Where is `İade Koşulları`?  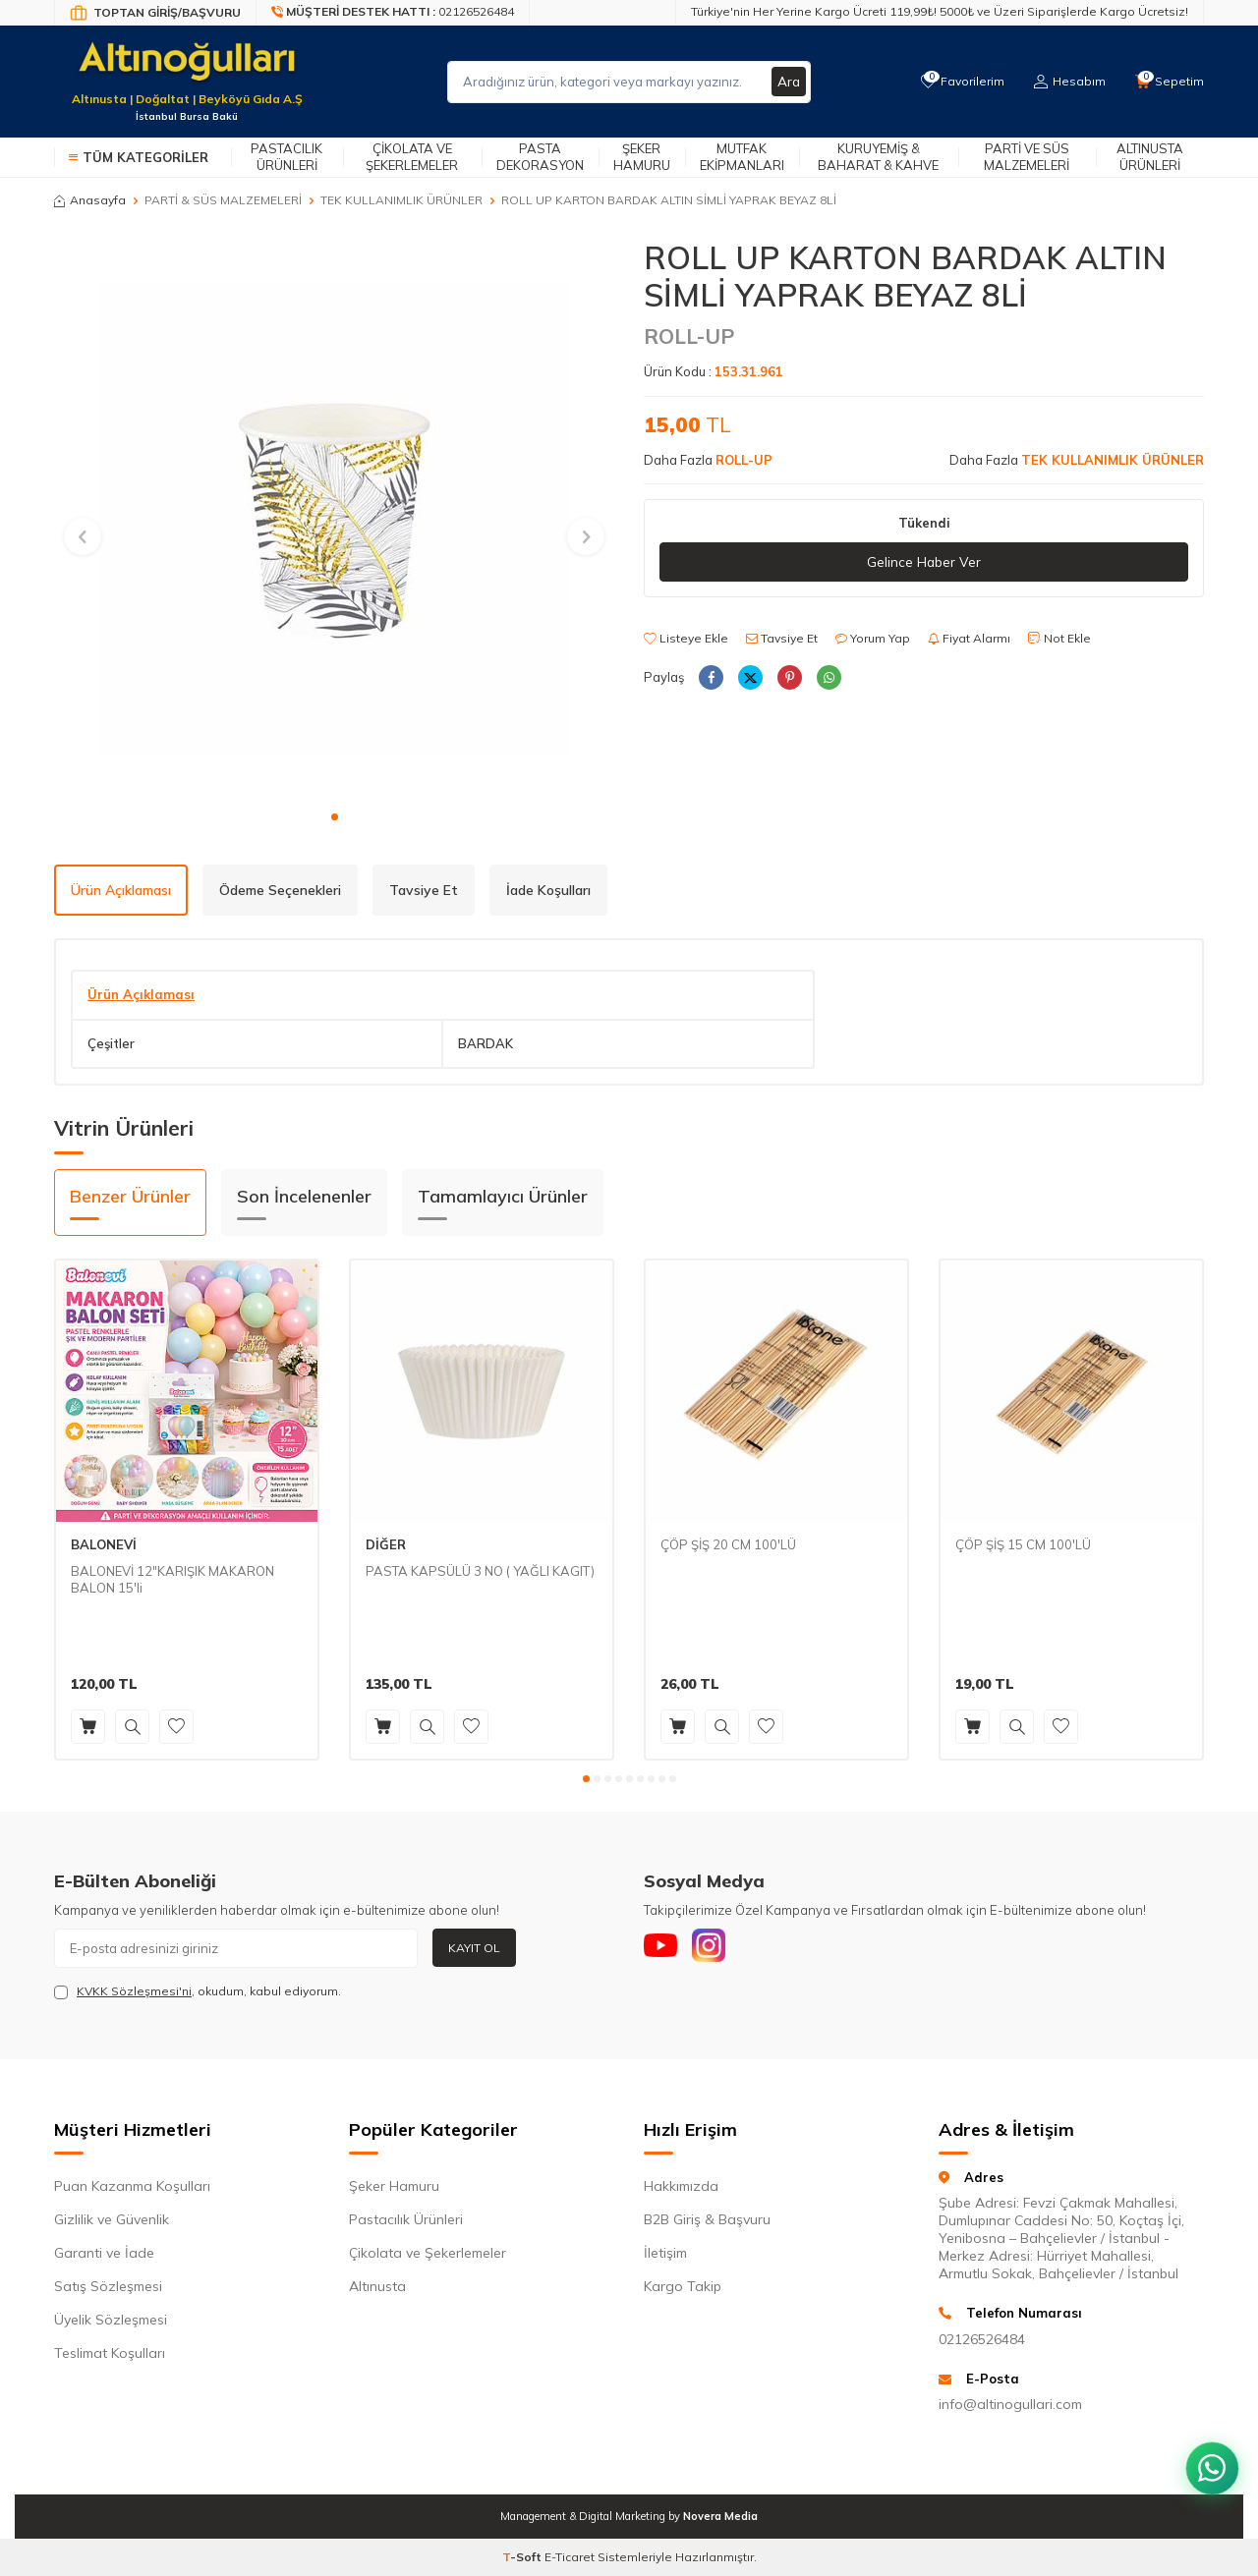
İade Koşulları is located at coordinates (548, 890).